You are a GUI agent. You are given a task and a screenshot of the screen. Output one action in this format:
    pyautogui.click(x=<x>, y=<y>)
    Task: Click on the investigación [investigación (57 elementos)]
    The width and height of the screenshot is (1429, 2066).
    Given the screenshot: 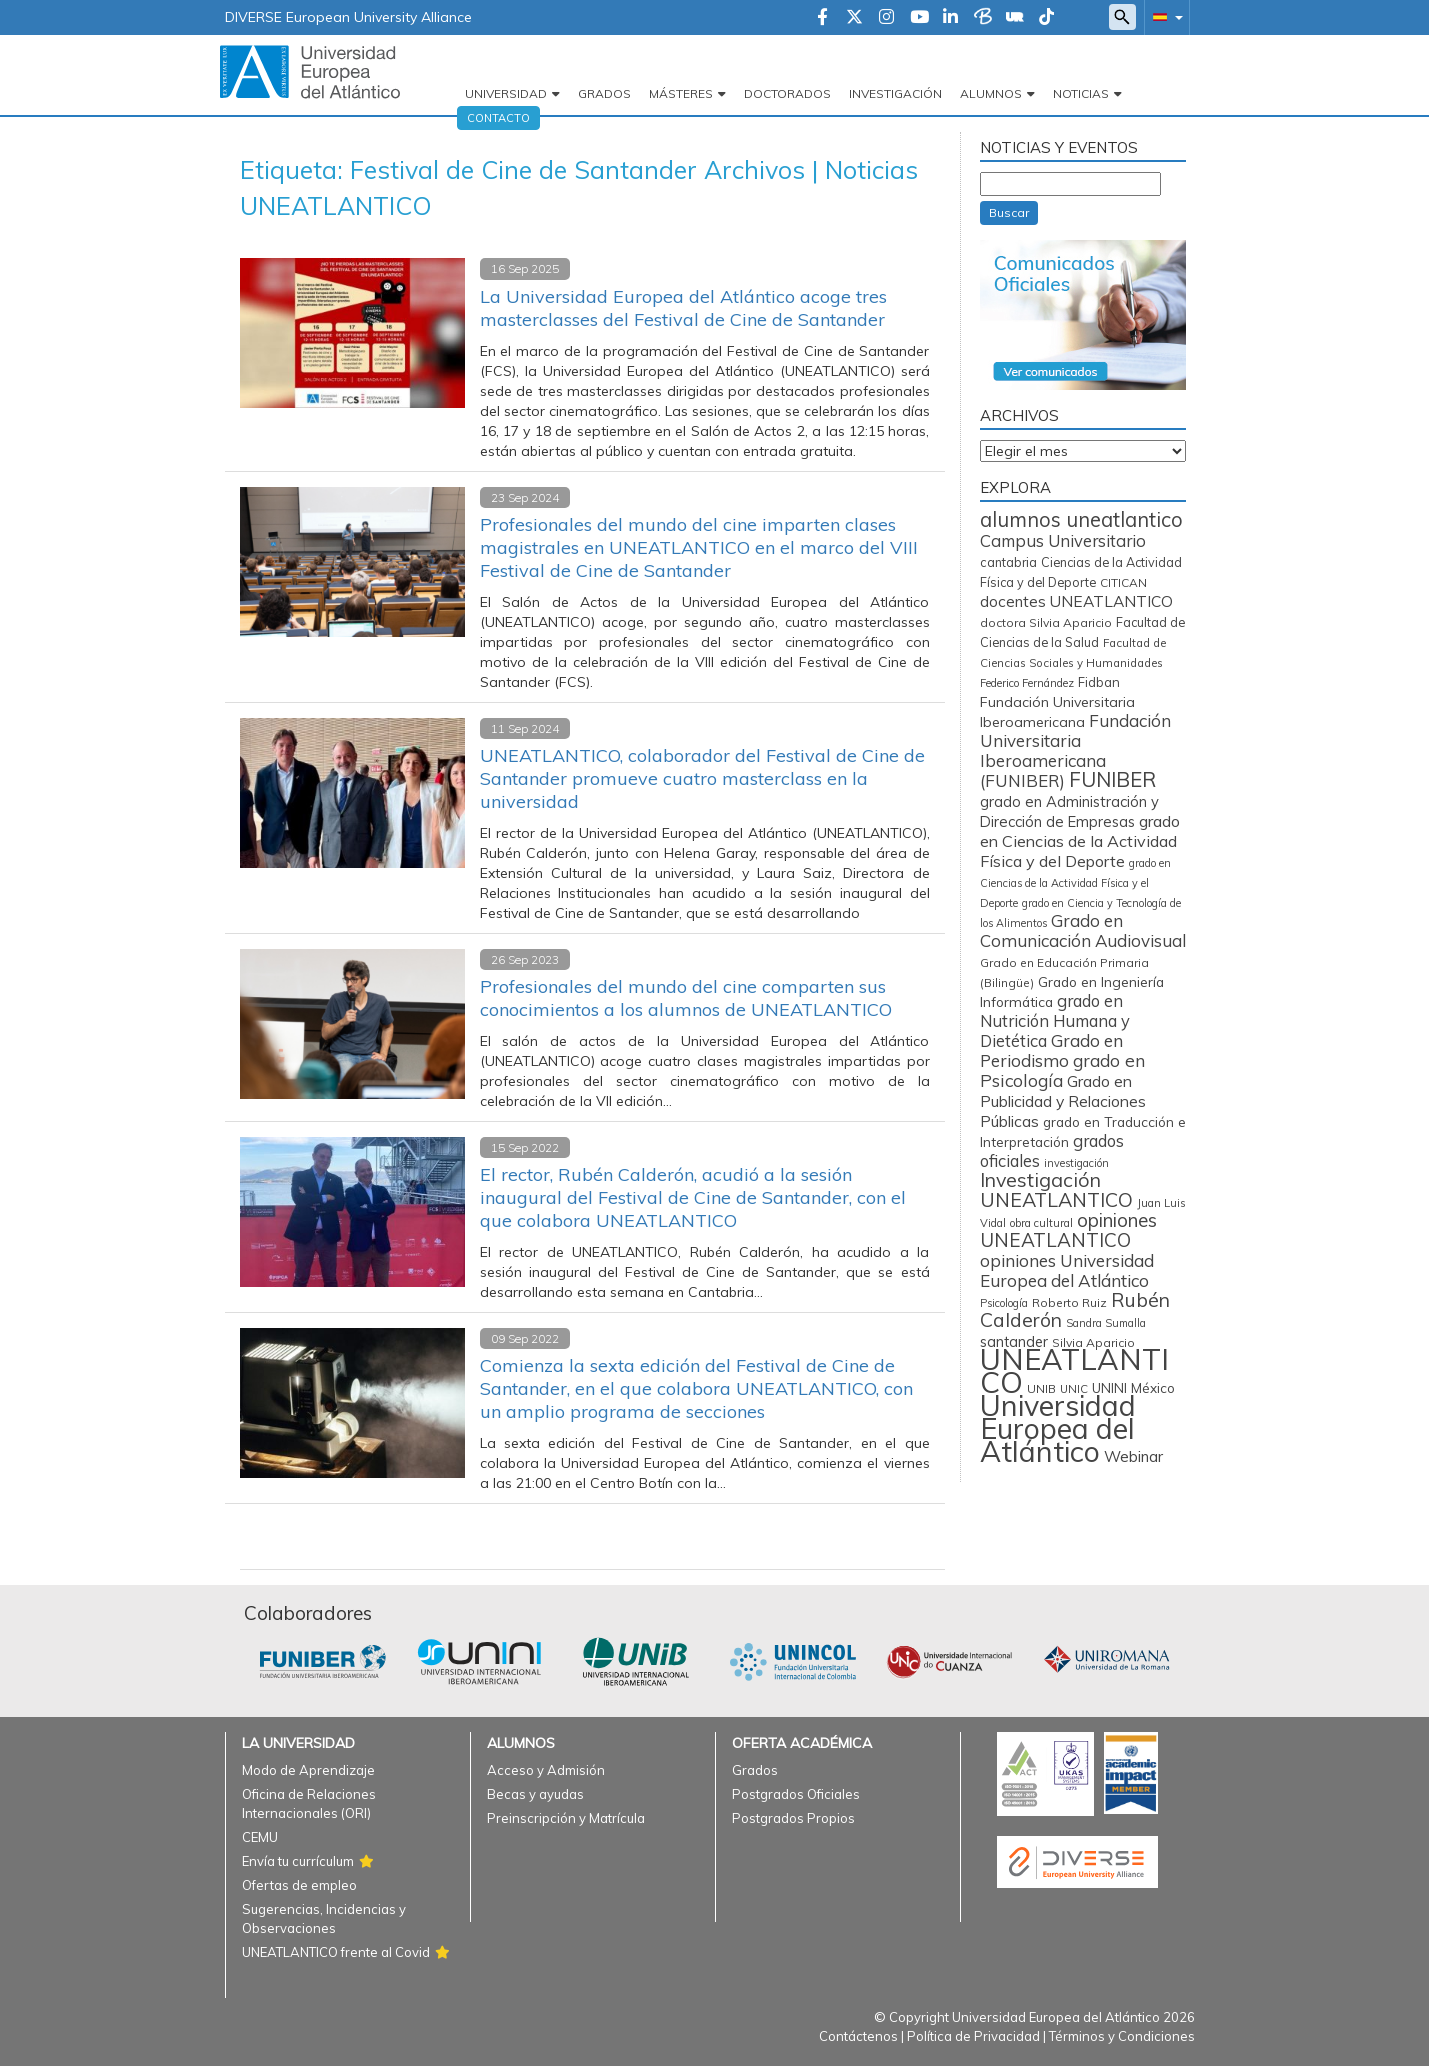 What is the action you would take?
    pyautogui.click(x=1076, y=1163)
    